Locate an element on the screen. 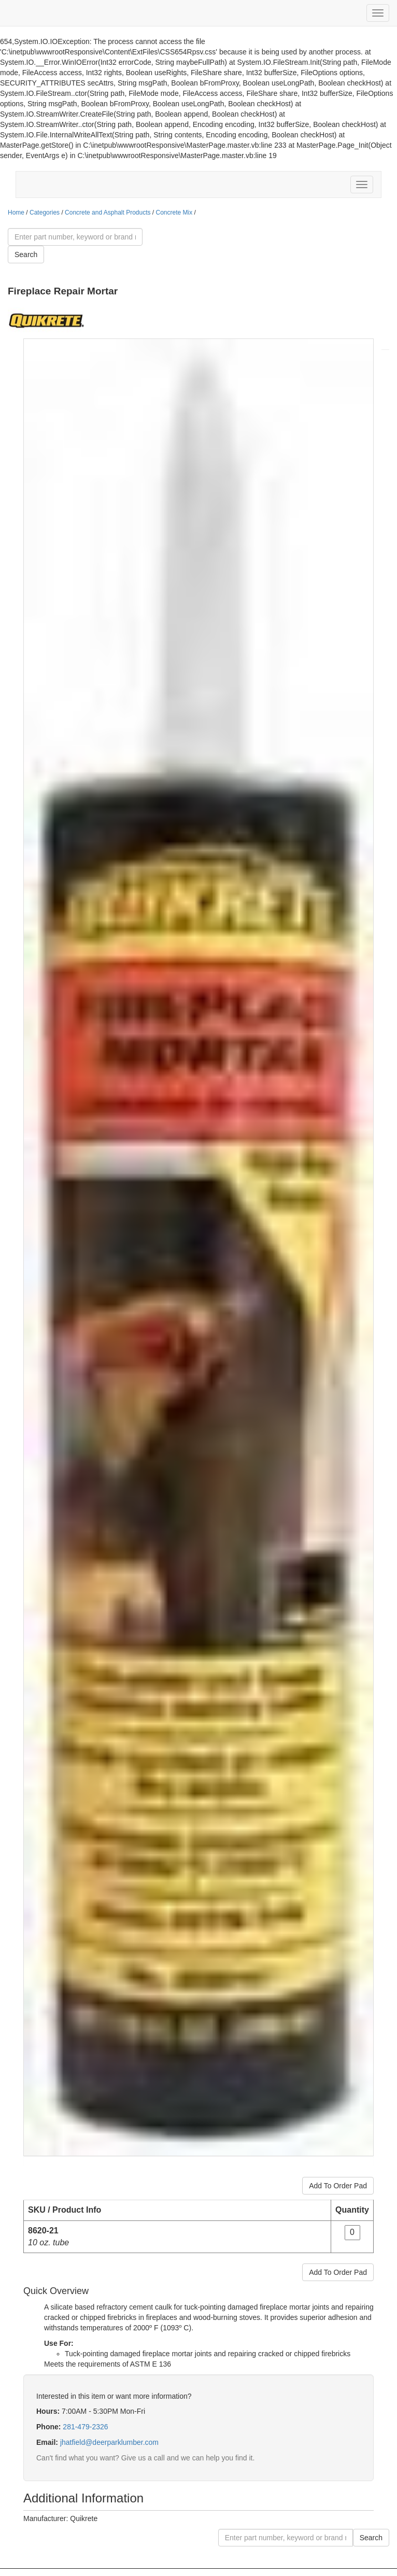 This screenshot has height=2576, width=397. Concrete and Asphalt Products is located at coordinates (107, 212).